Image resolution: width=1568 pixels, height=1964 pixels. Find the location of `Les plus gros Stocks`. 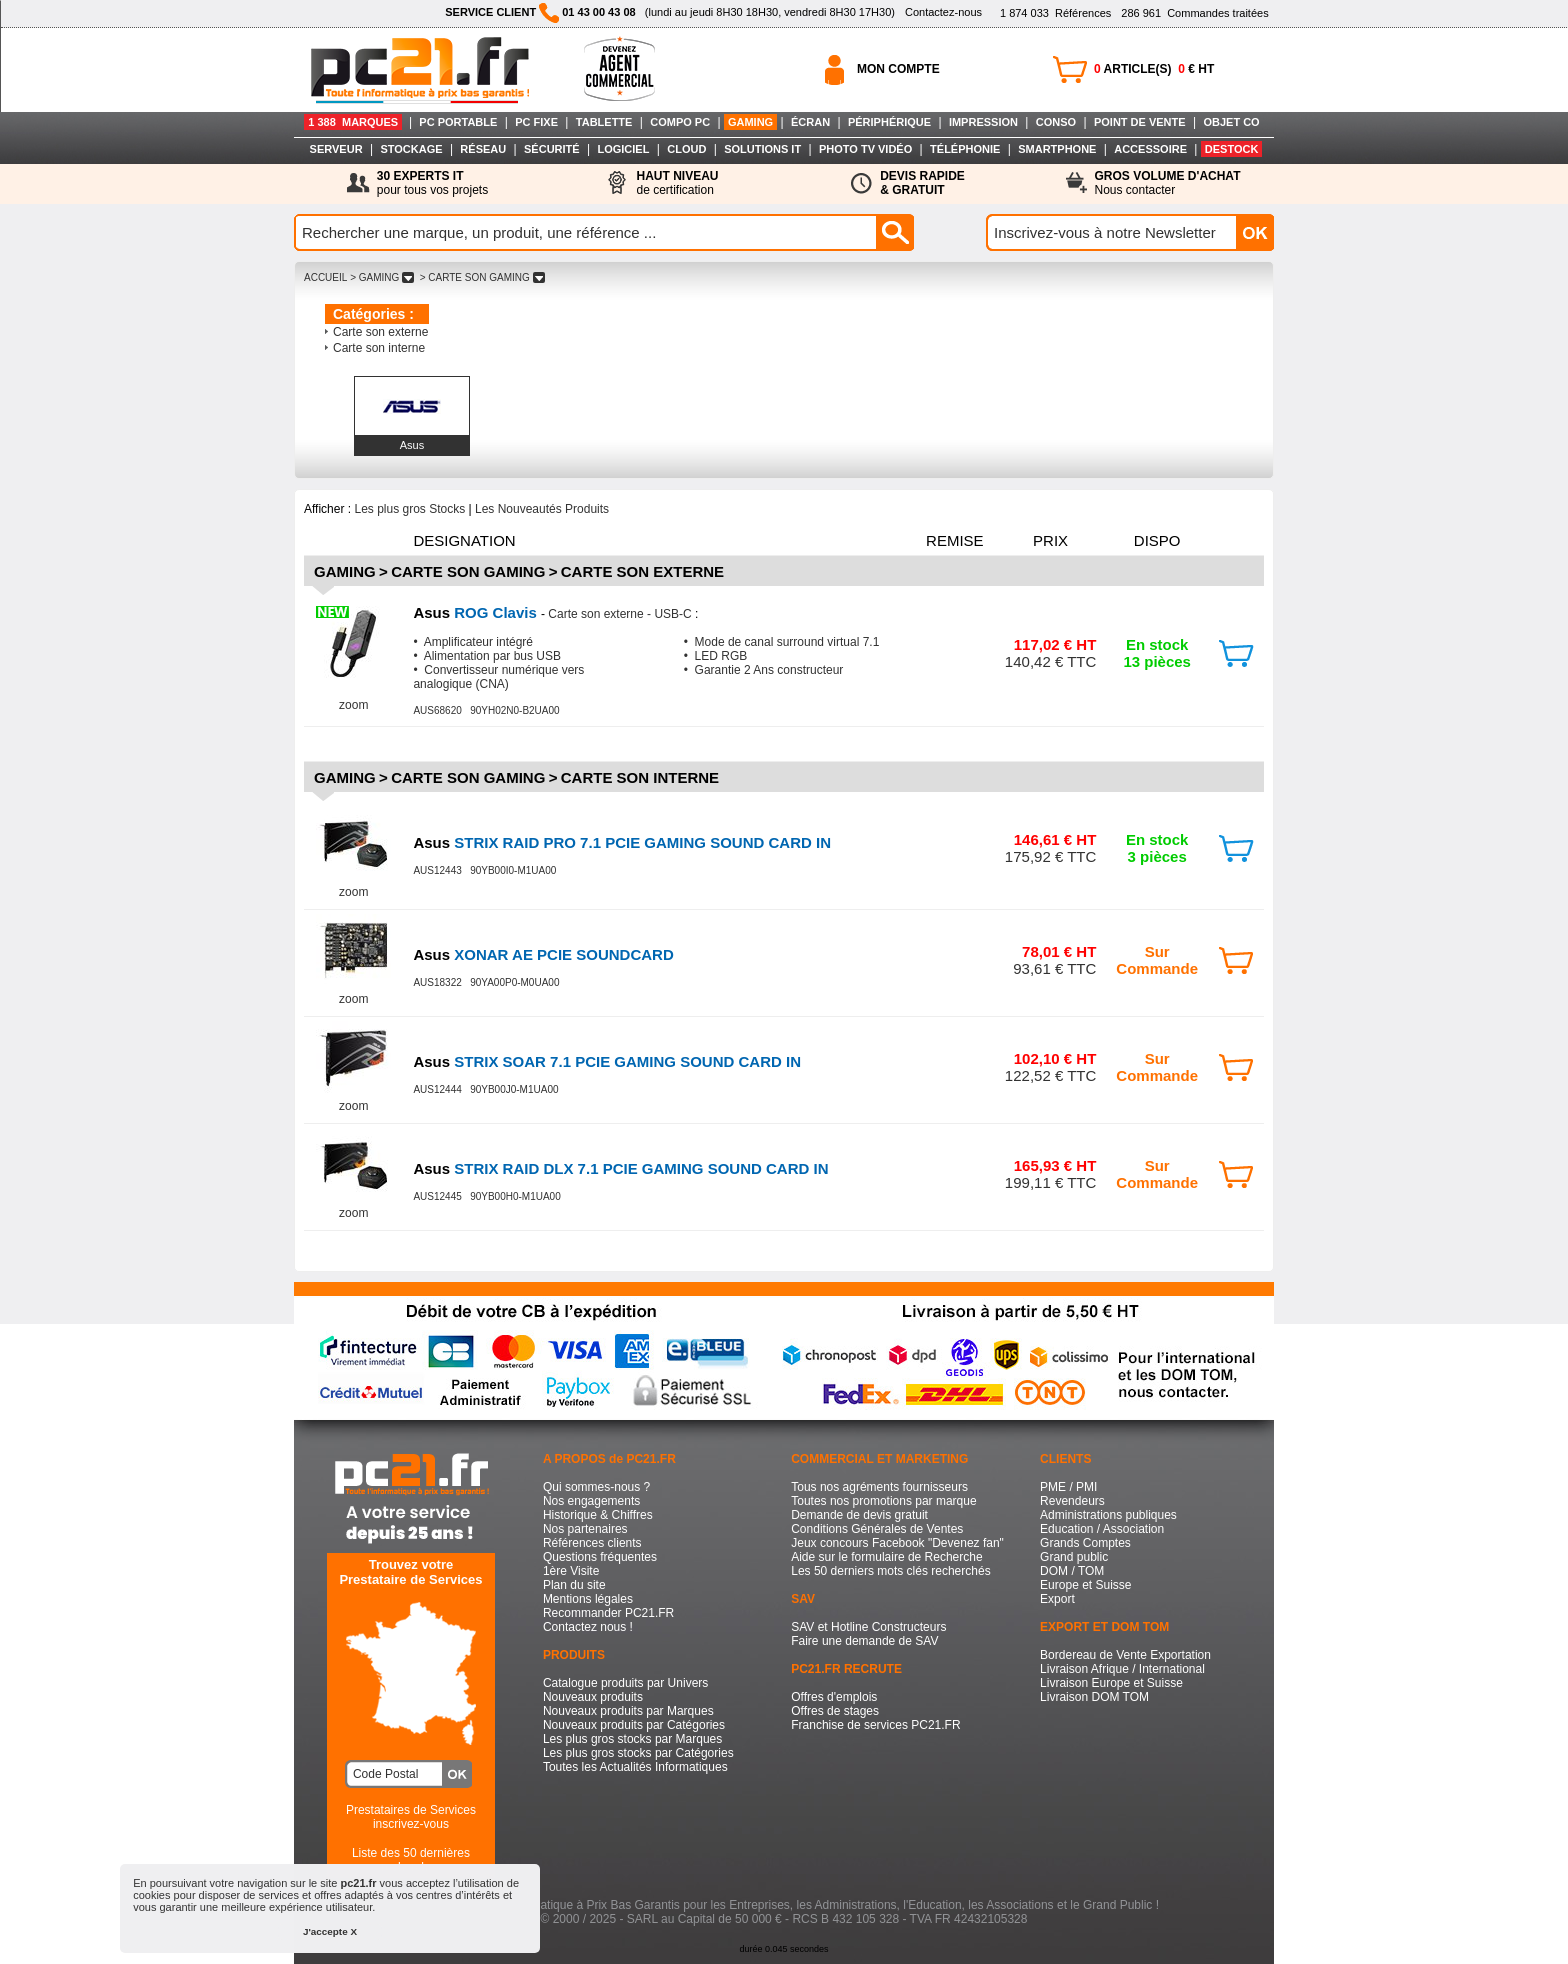

Les plus gros Stocks is located at coordinates (409, 509).